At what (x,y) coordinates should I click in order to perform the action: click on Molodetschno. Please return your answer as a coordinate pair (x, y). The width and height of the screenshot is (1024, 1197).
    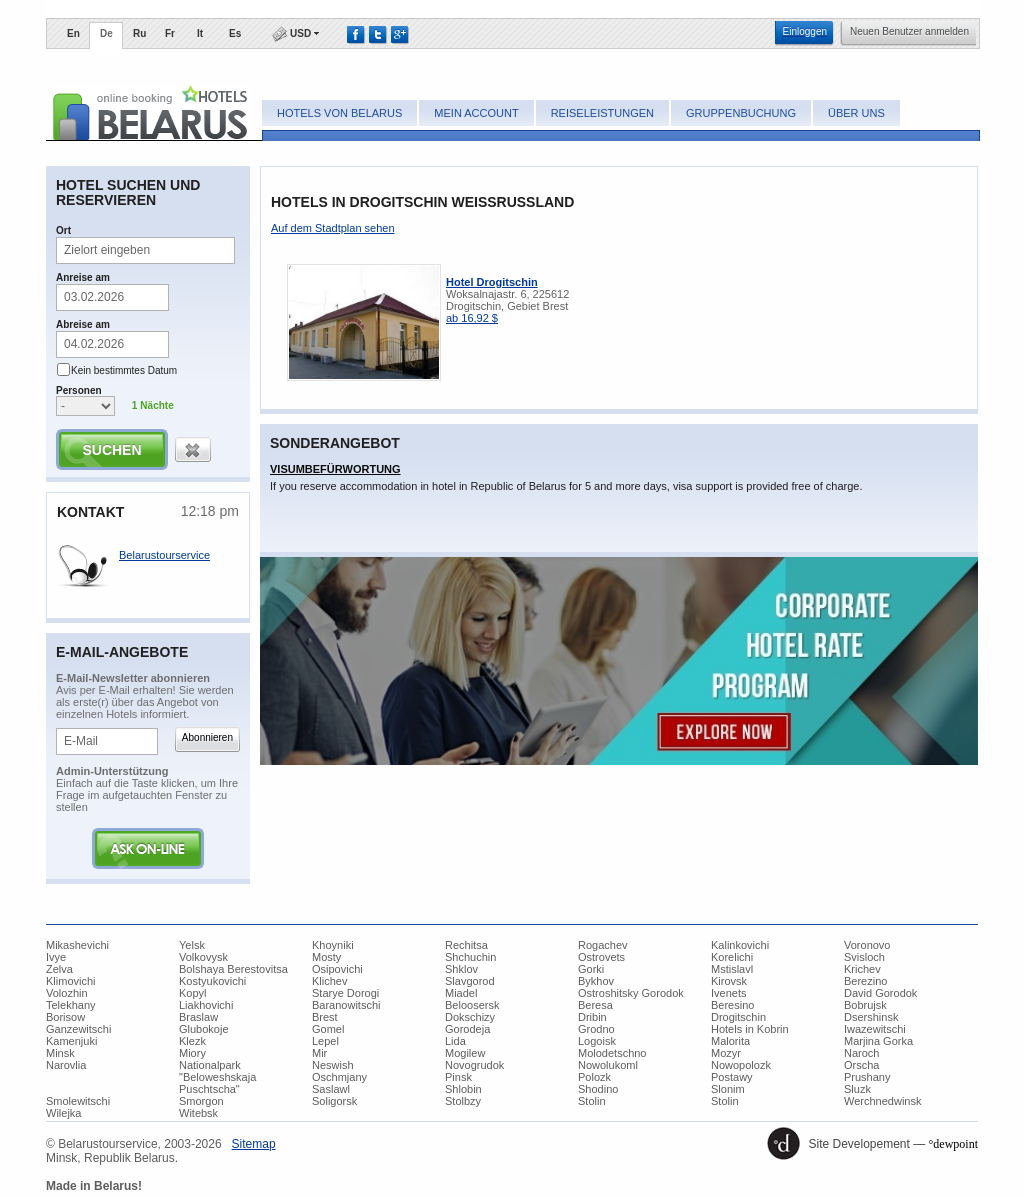
    Looking at the image, I should click on (612, 1053).